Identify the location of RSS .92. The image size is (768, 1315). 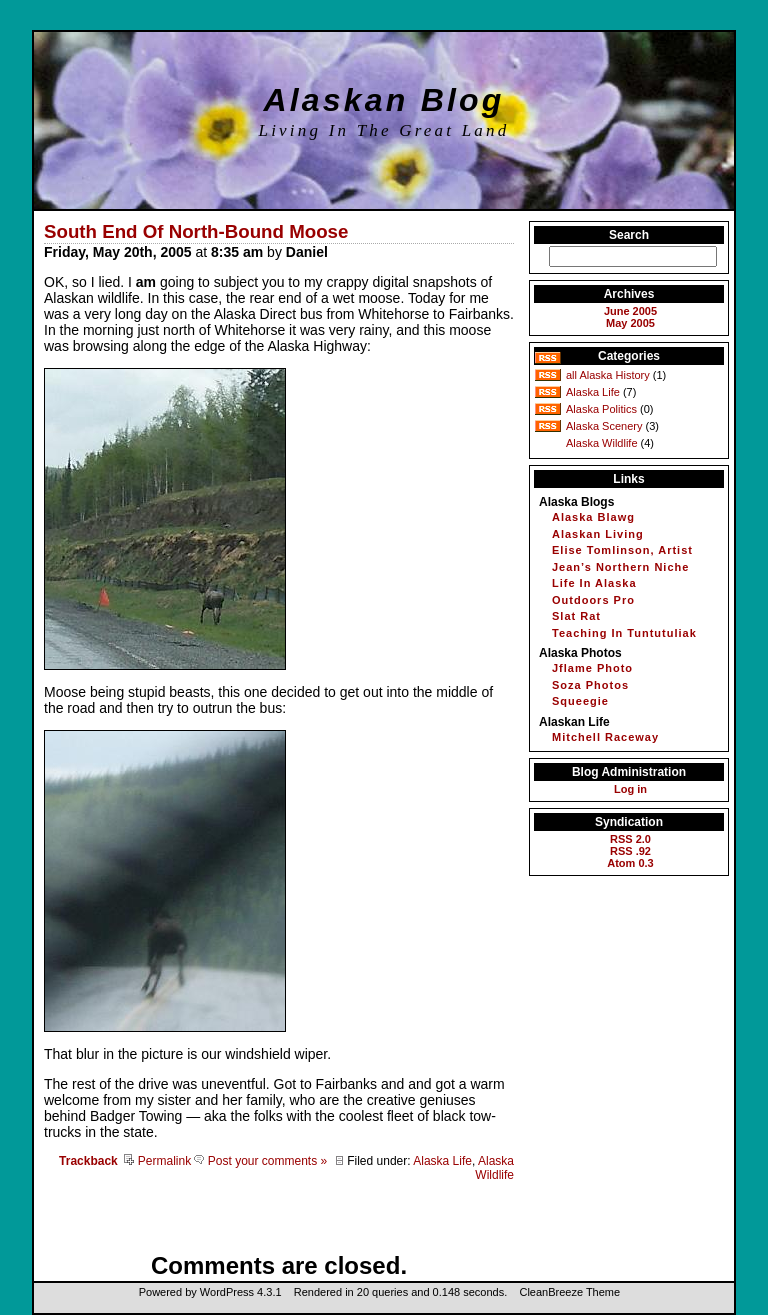
(630, 851).